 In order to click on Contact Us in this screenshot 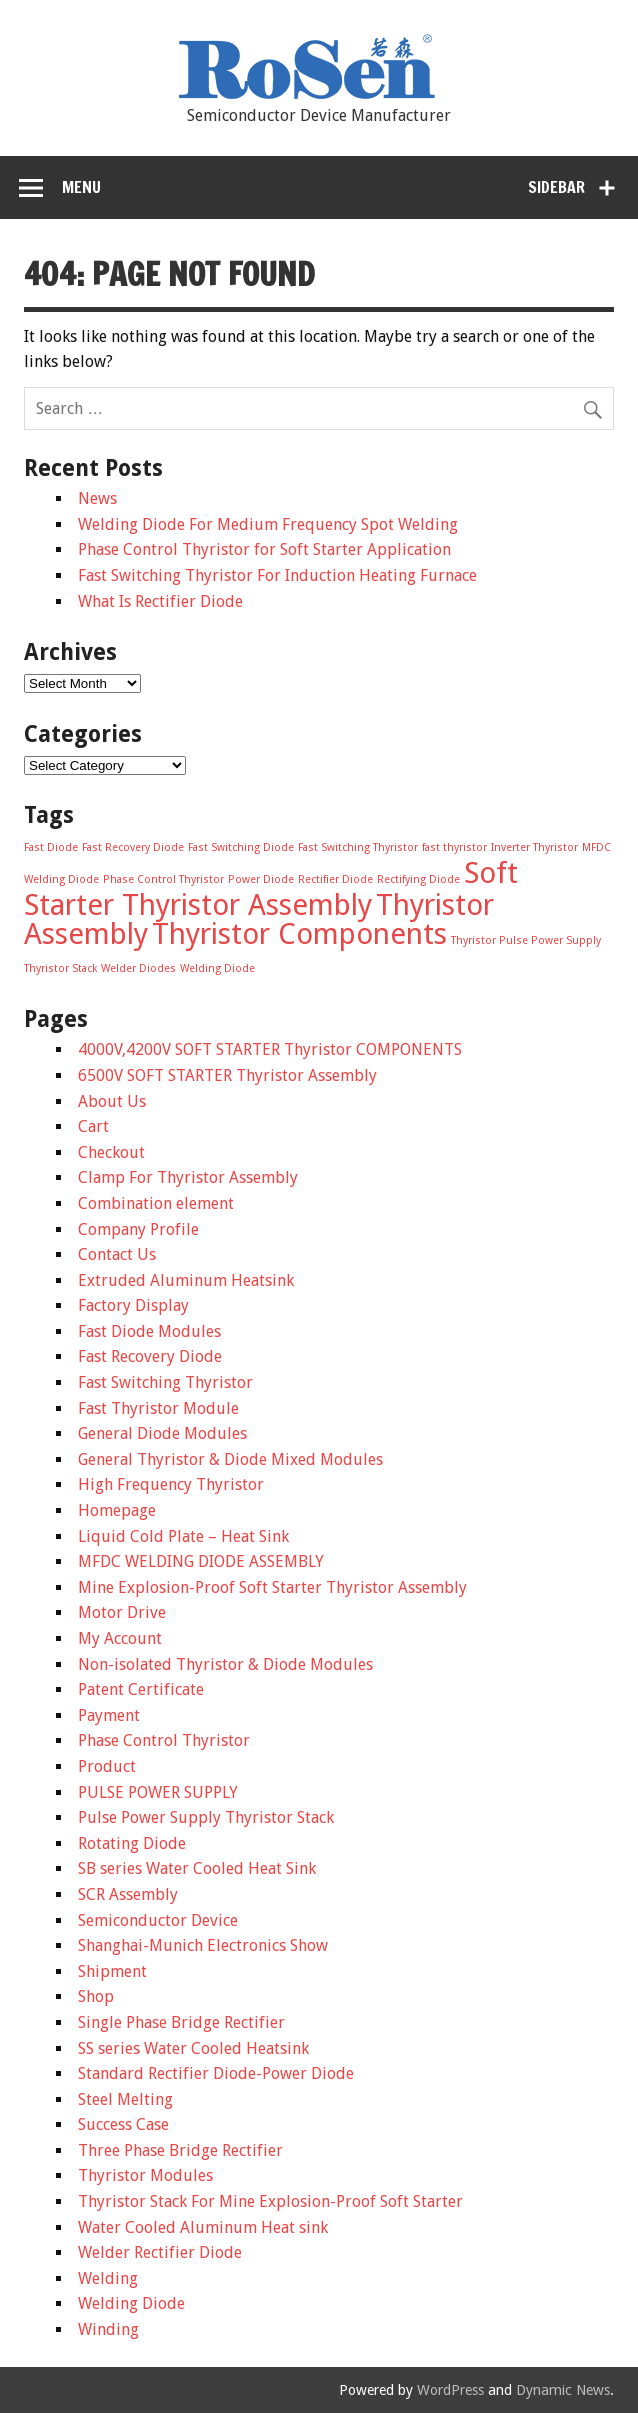, I will do `click(117, 1254)`.